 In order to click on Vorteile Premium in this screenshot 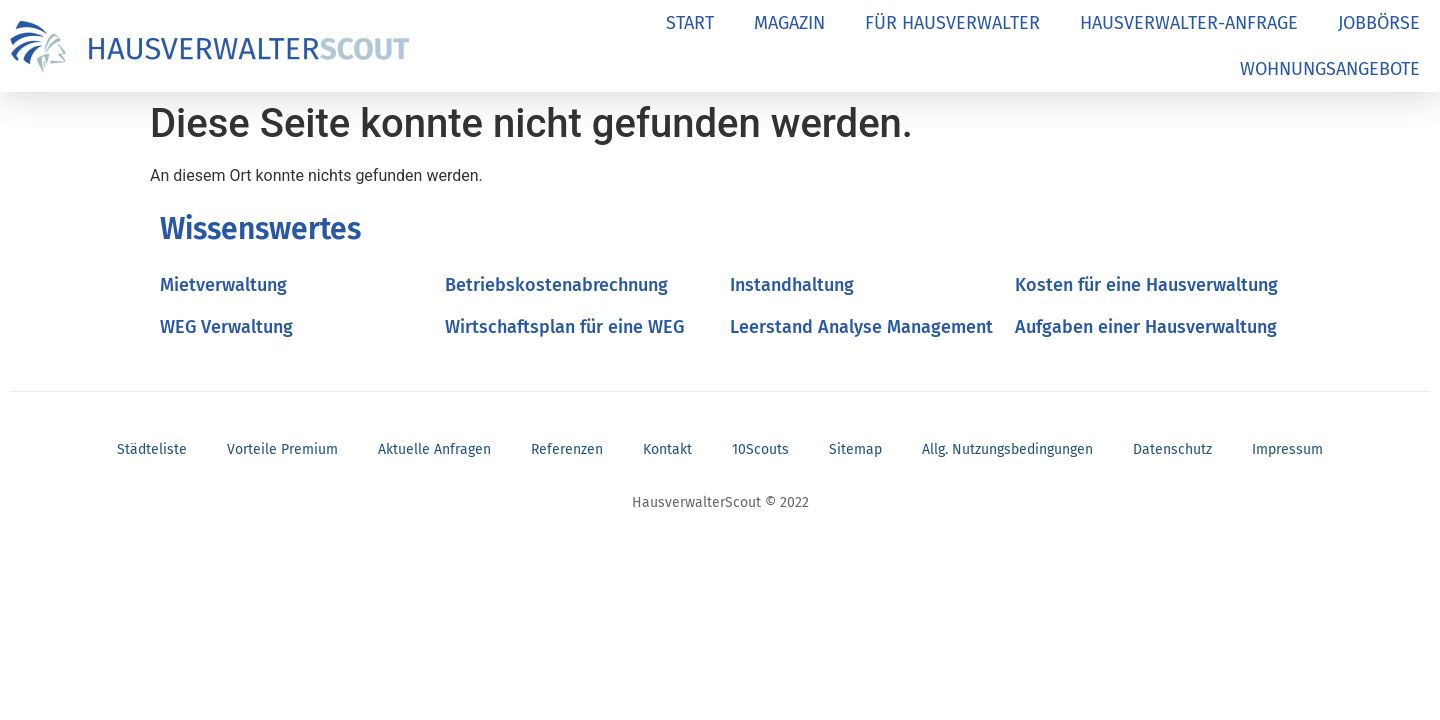, I will do `click(282, 449)`.